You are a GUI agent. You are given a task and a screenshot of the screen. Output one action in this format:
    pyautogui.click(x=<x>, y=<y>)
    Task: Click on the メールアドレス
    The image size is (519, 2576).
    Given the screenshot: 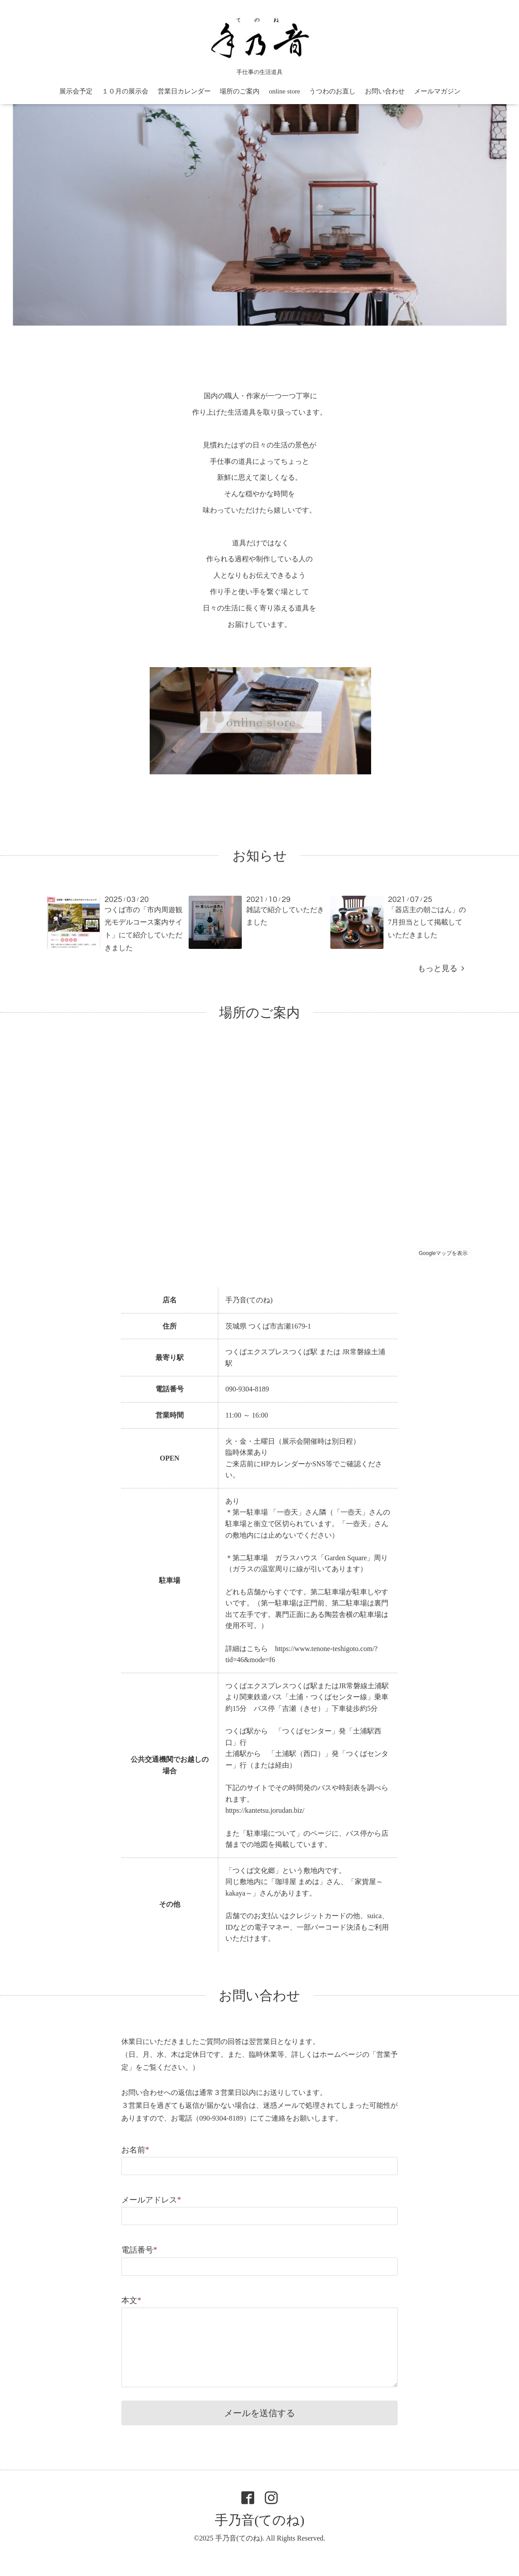 What is the action you would take?
    pyautogui.click(x=151, y=2199)
    